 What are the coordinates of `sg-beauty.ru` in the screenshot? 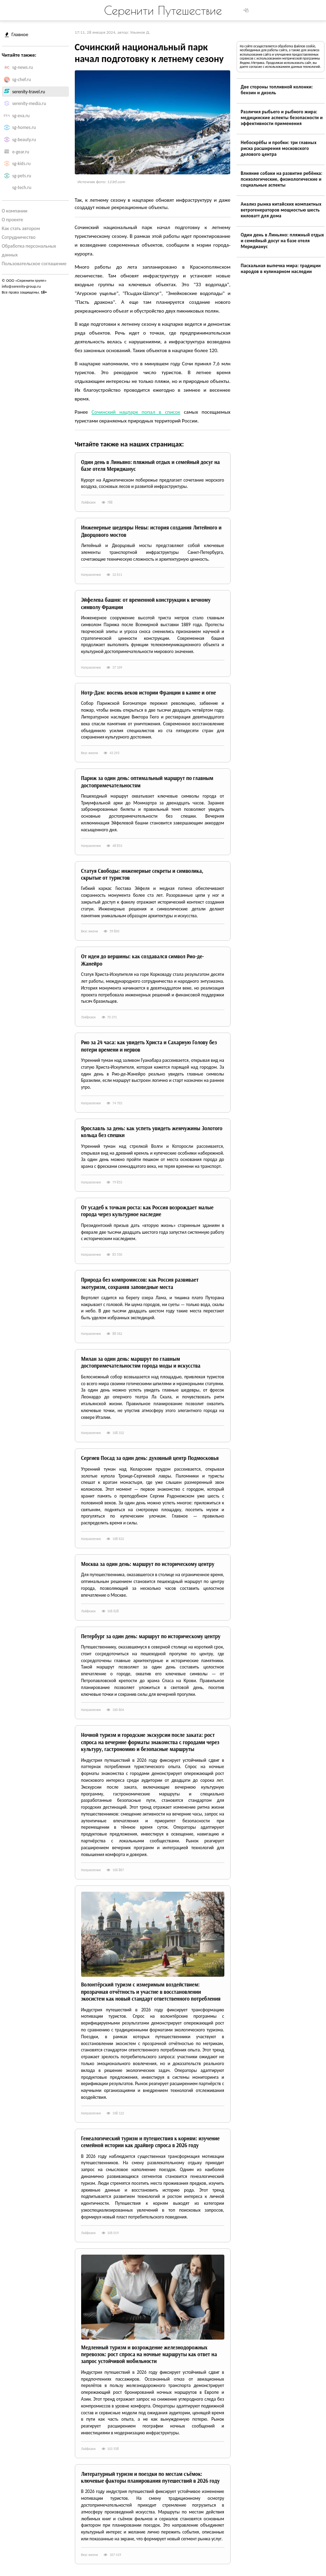 It's located at (24, 140).